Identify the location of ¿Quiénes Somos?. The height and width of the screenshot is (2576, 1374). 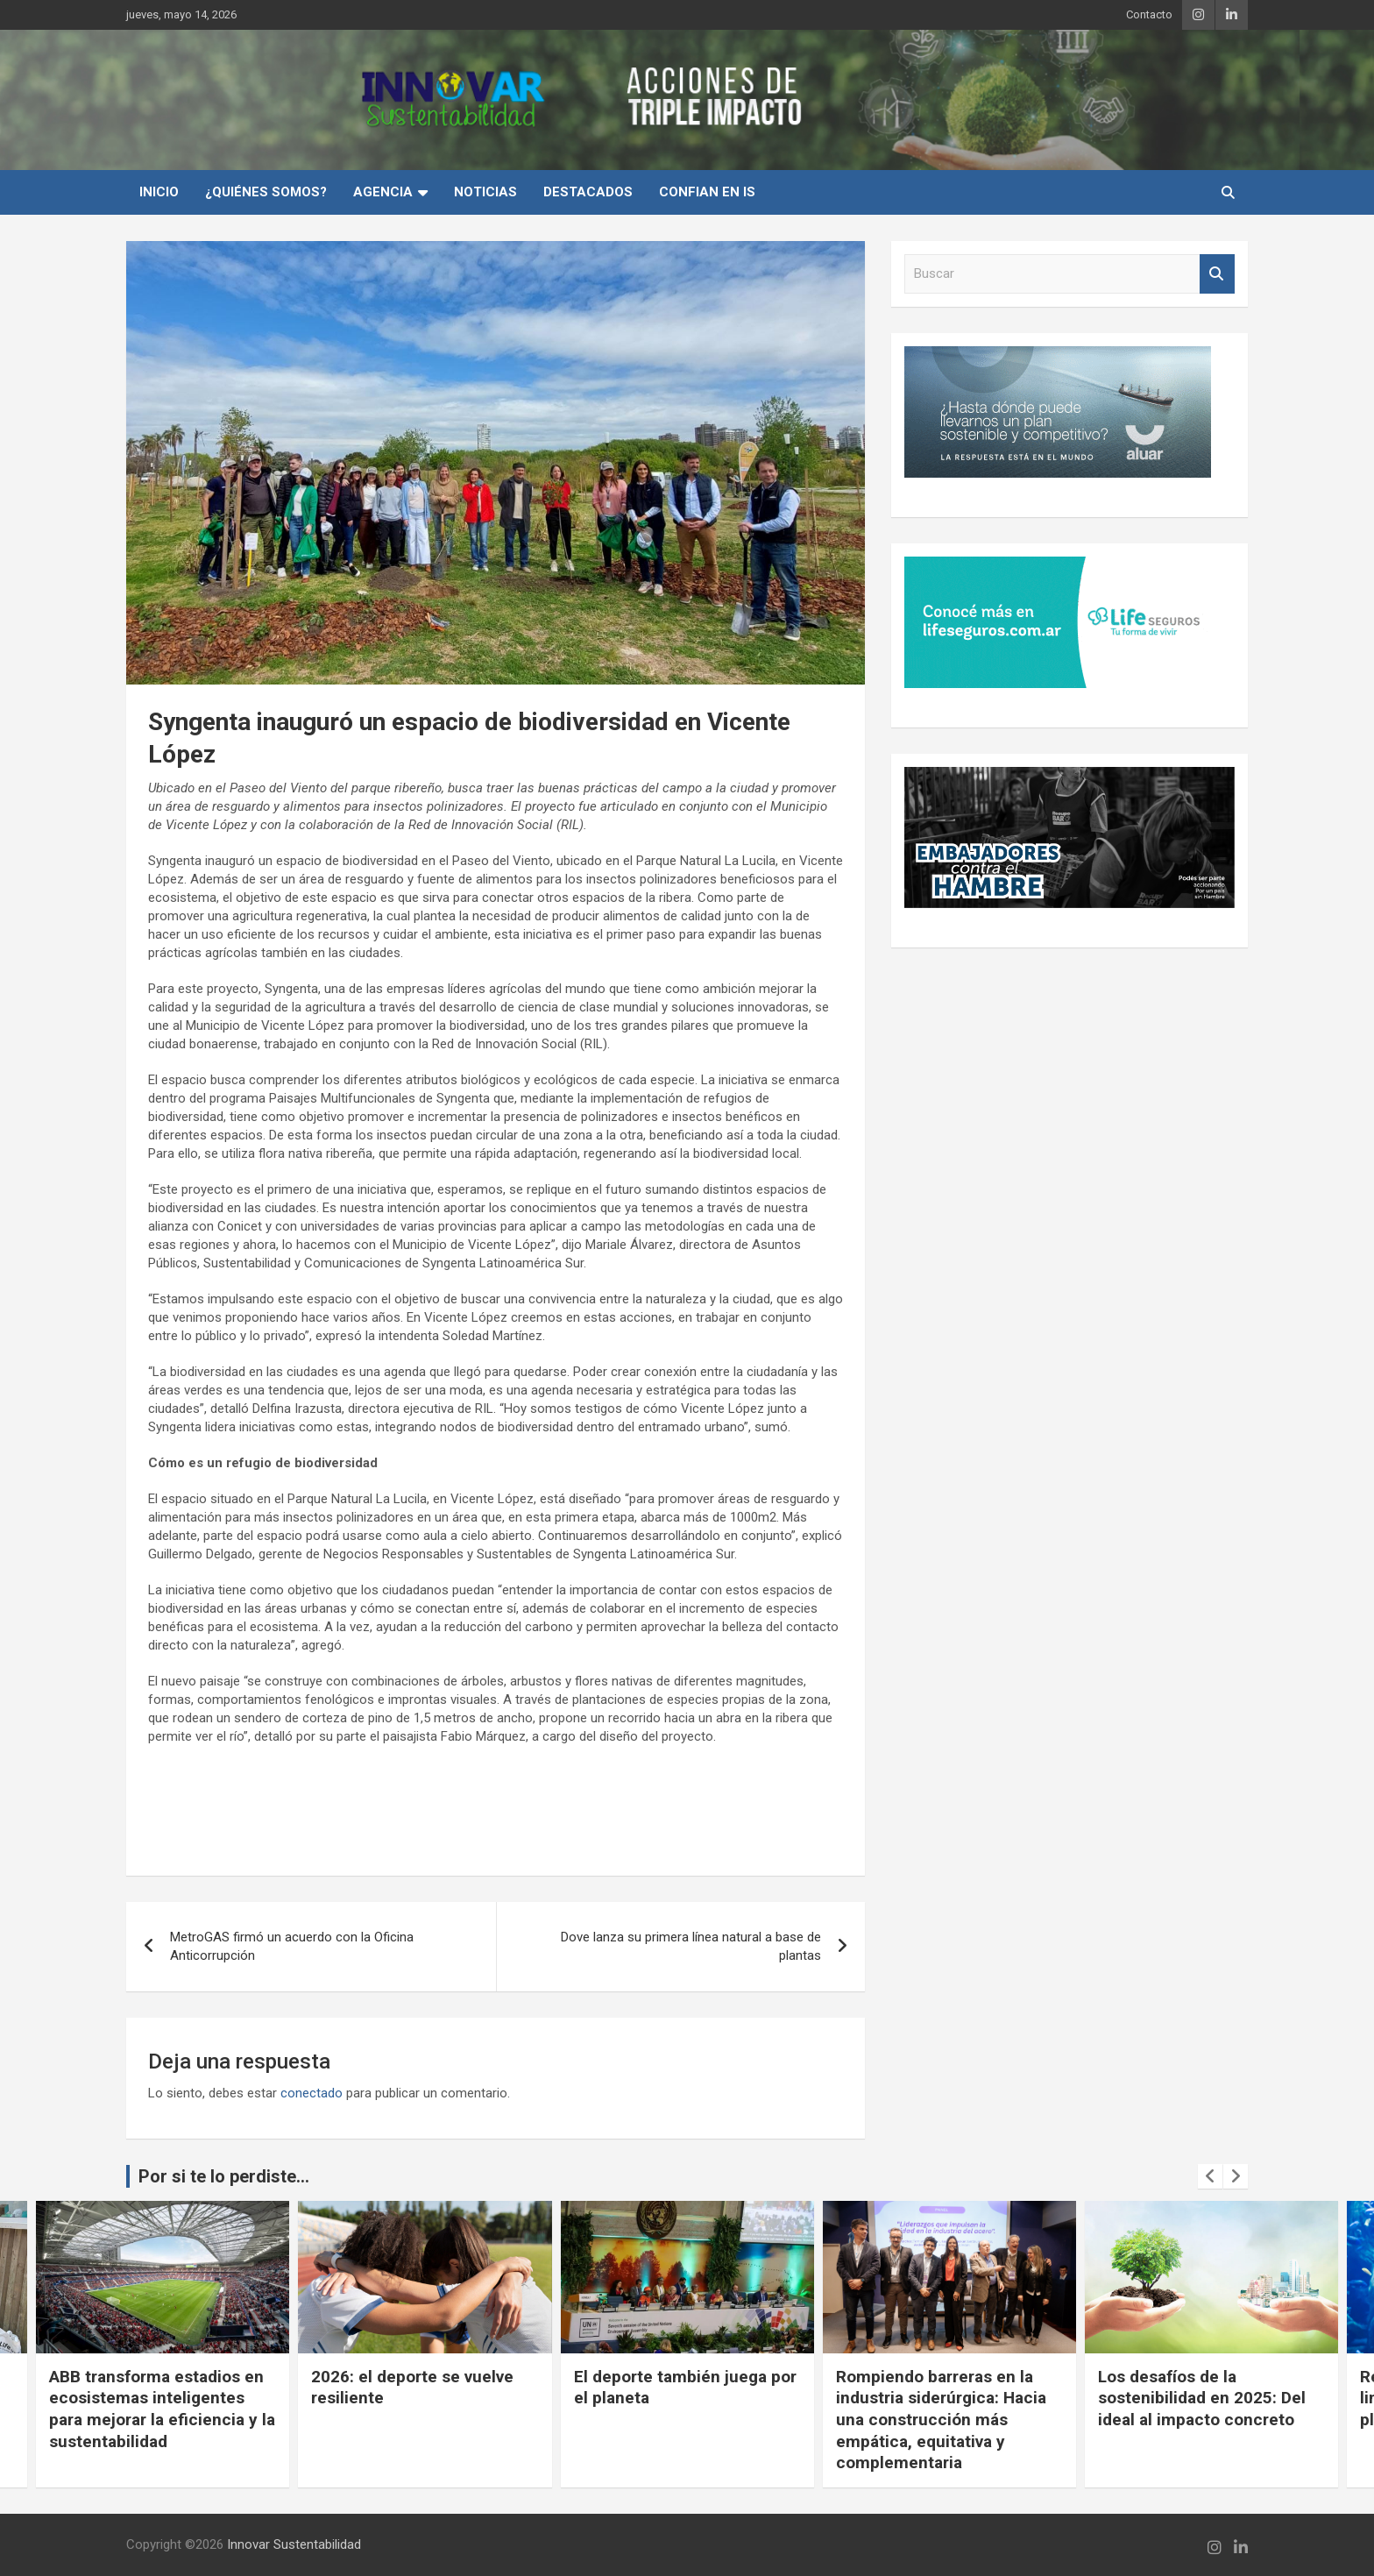
(266, 192).